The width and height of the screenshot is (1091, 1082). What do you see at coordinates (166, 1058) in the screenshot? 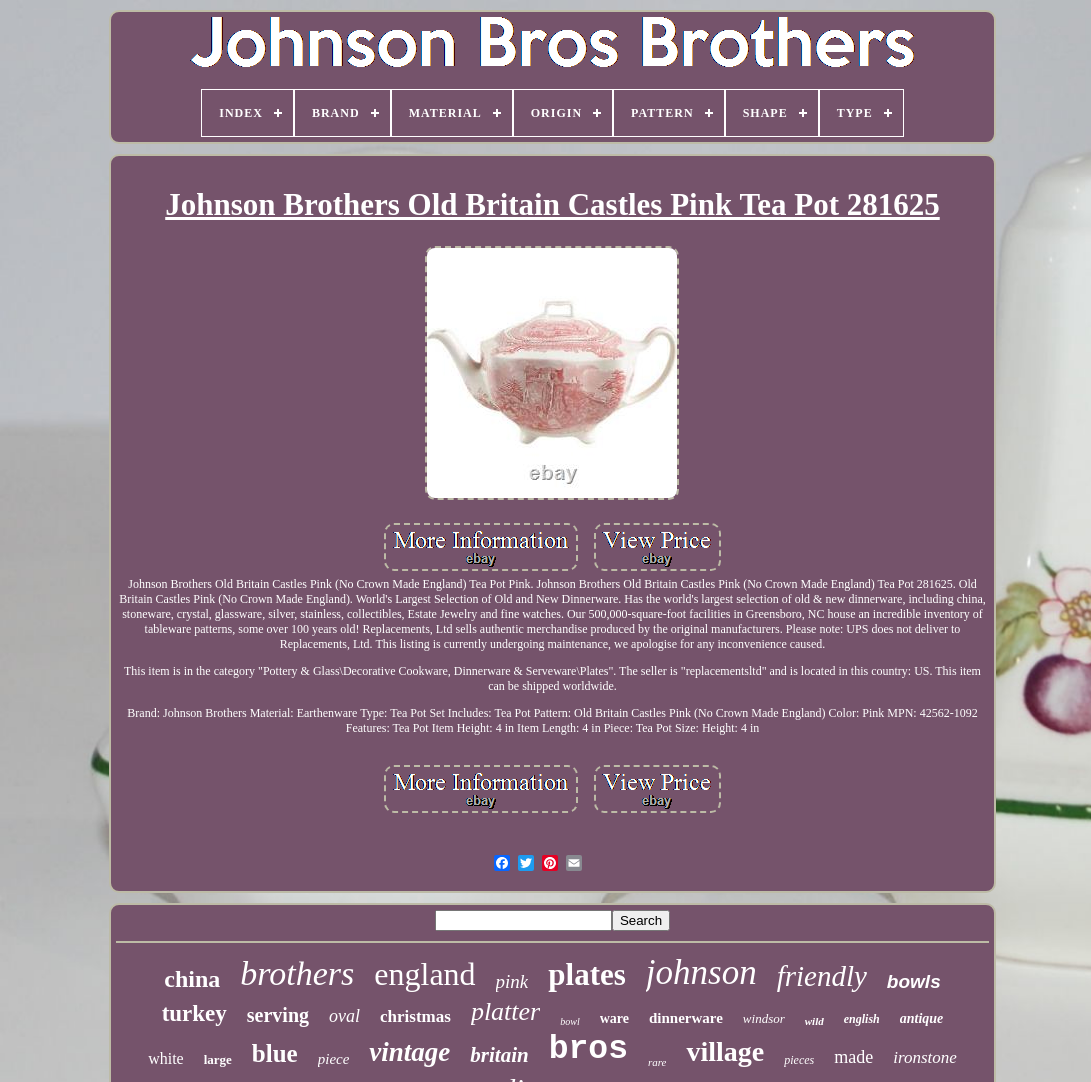
I see `white` at bounding box center [166, 1058].